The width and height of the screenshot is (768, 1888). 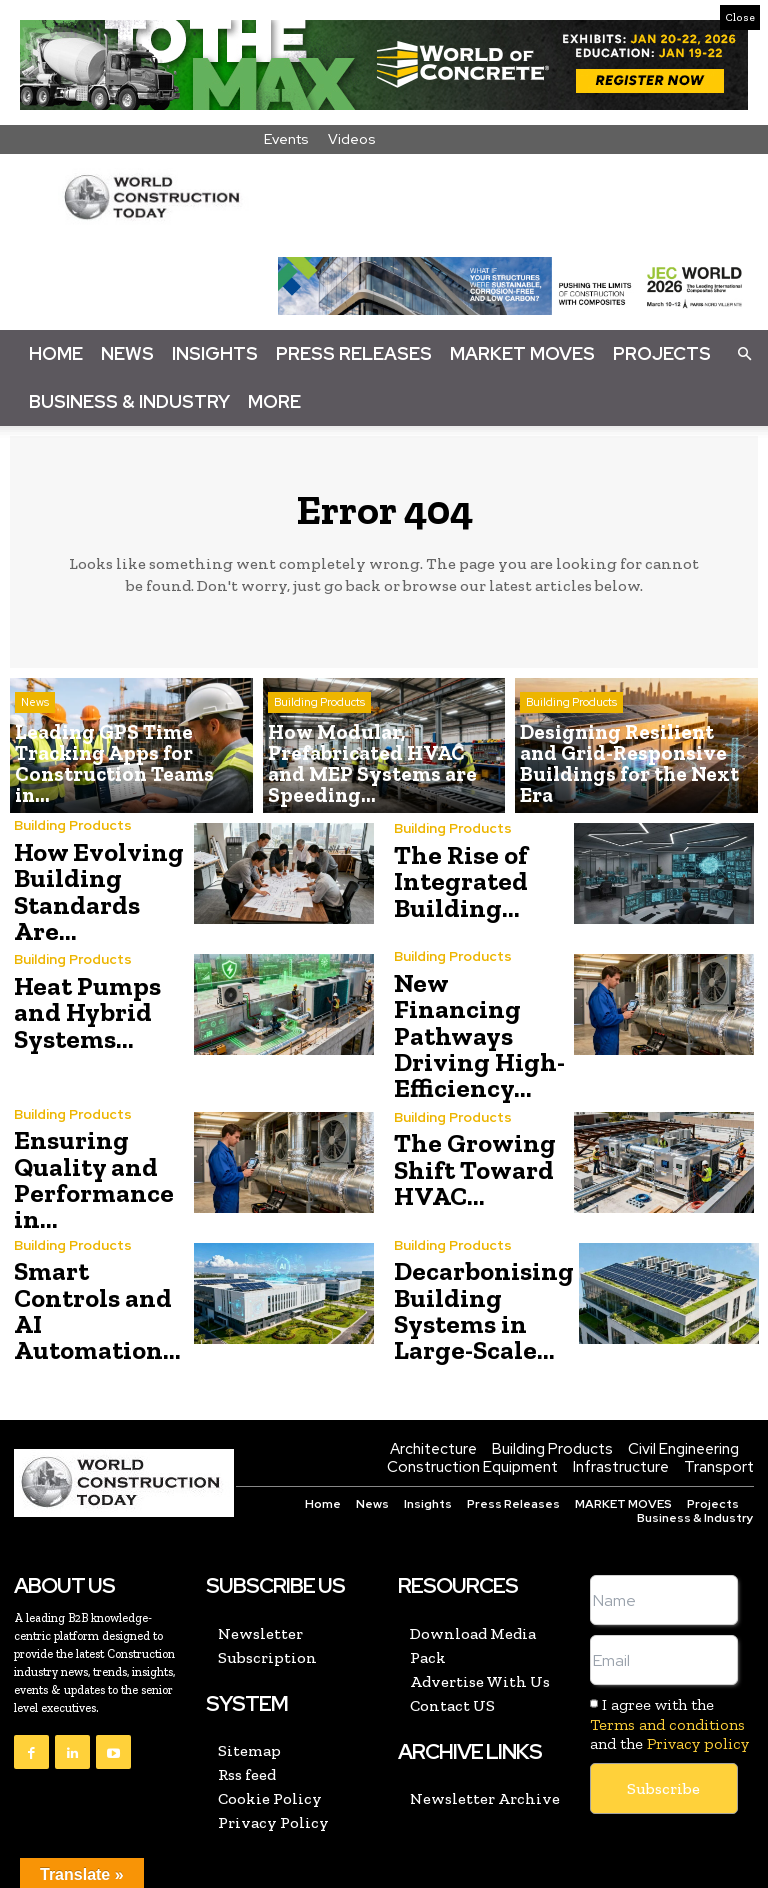 What do you see at coordinates (286, 139) in the screenshot?
I see `Events` at bounding box center [286, 139].